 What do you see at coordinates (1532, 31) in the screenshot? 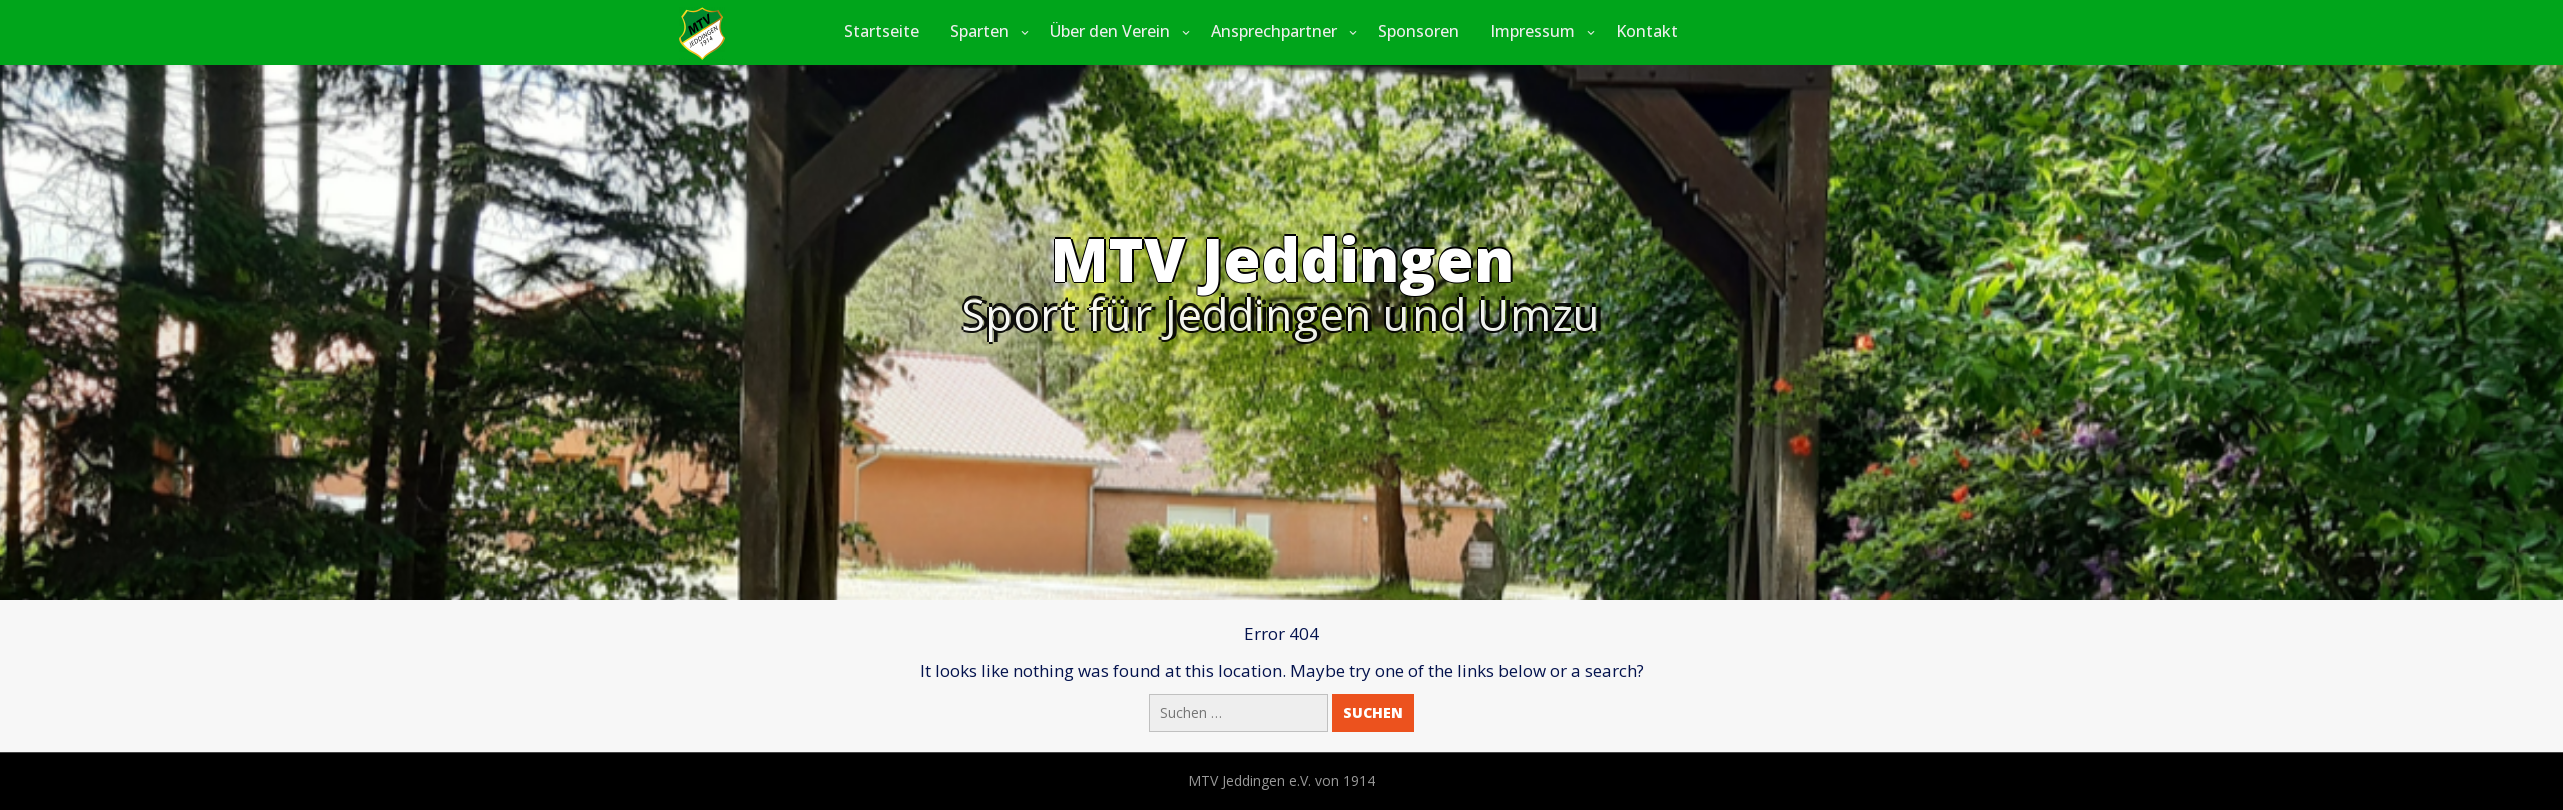
I see `Impressum` at bounding box center [1532, 31].